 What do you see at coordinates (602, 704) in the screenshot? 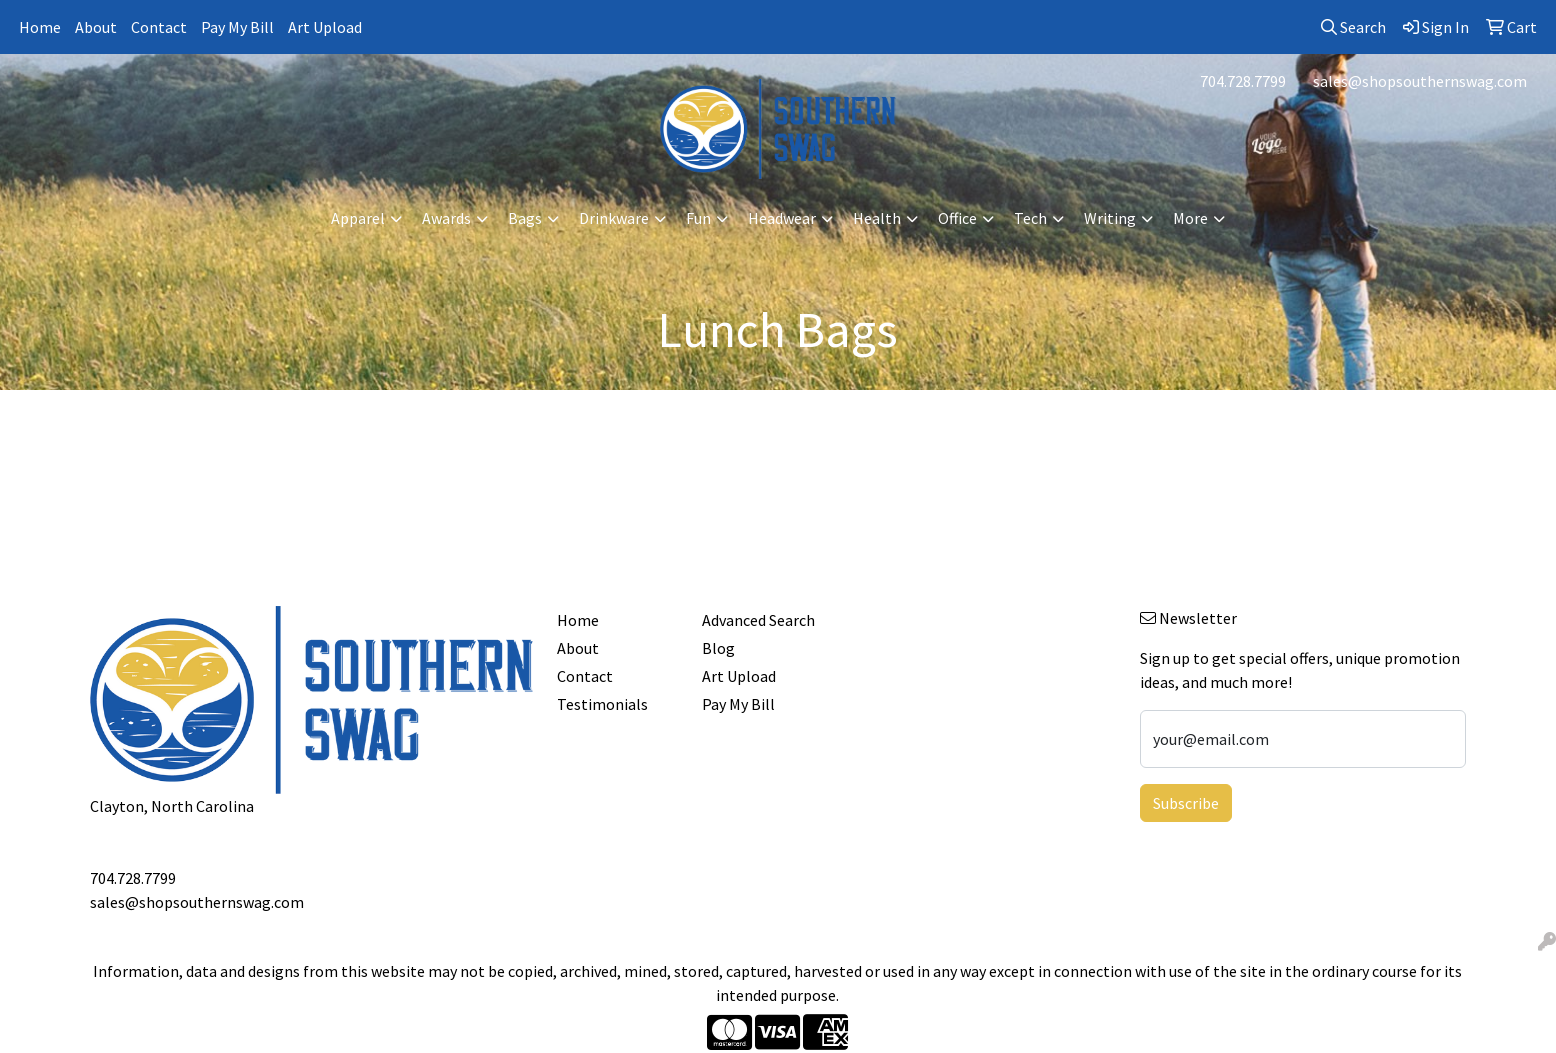
I see `Testimonials` at bounding box center [602, 704].